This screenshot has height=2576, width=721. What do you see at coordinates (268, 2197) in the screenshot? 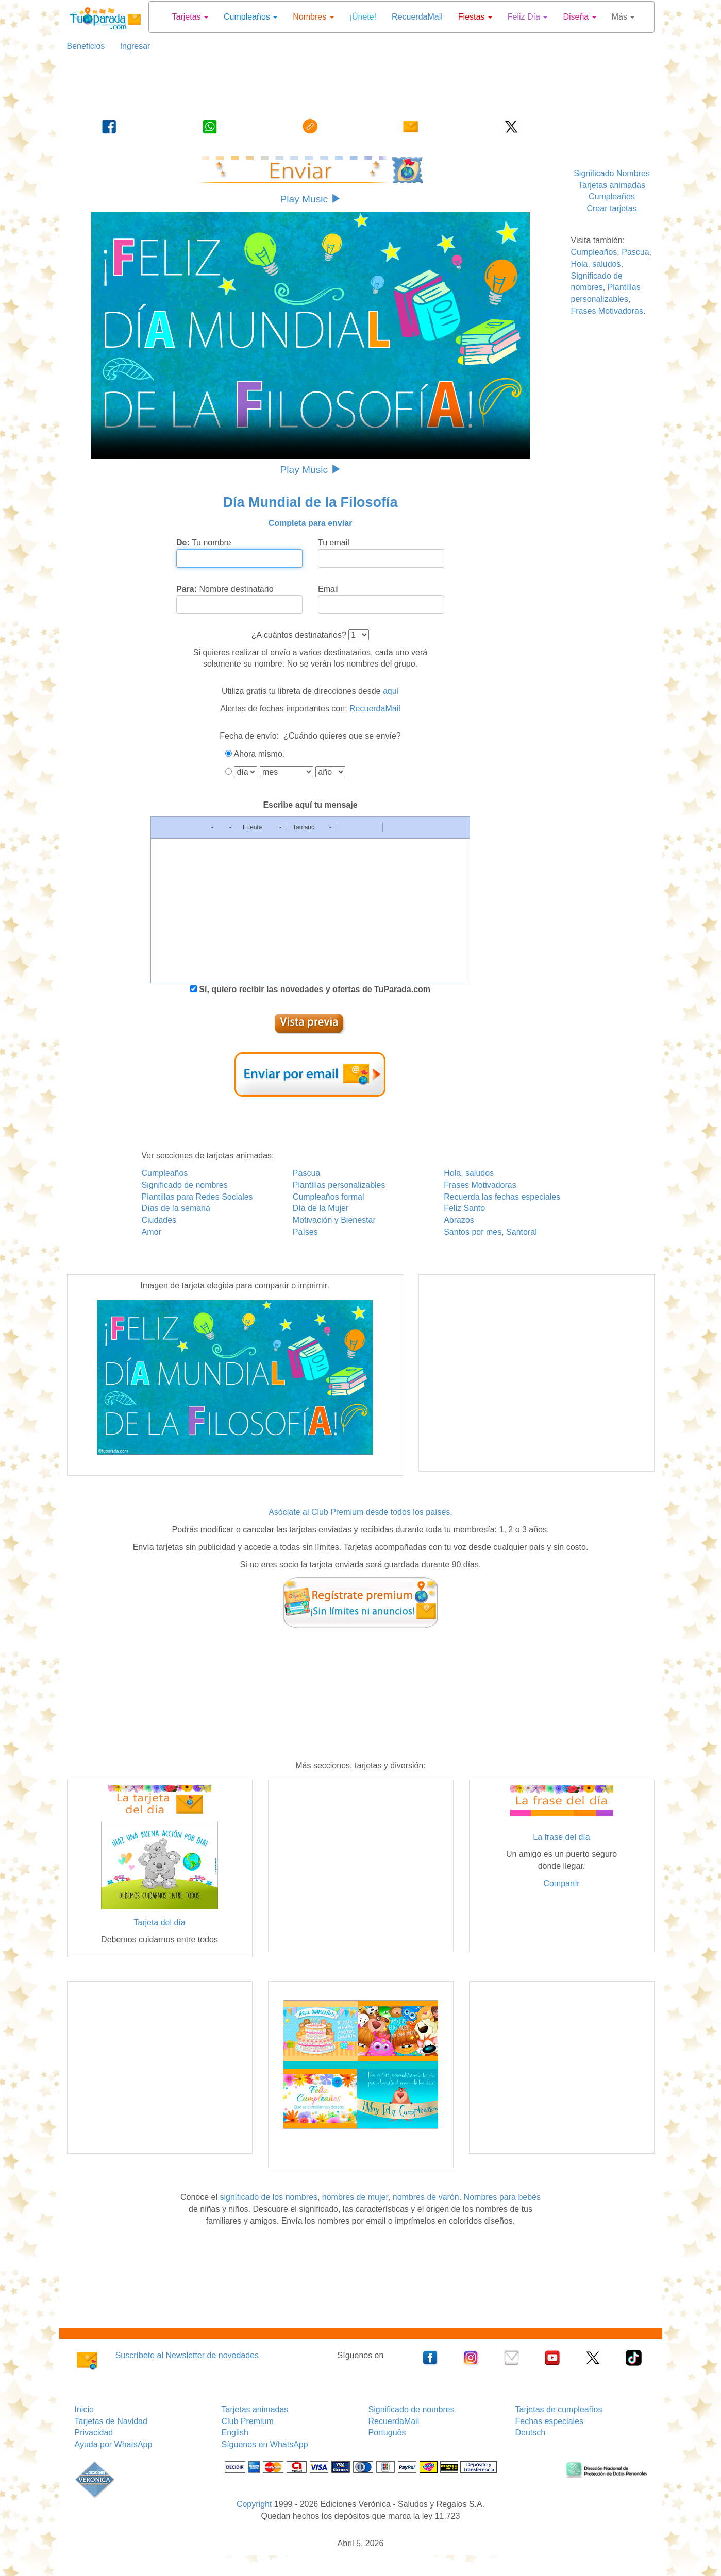
I see `significado de los nombres` at bounding box center [268, 2197].